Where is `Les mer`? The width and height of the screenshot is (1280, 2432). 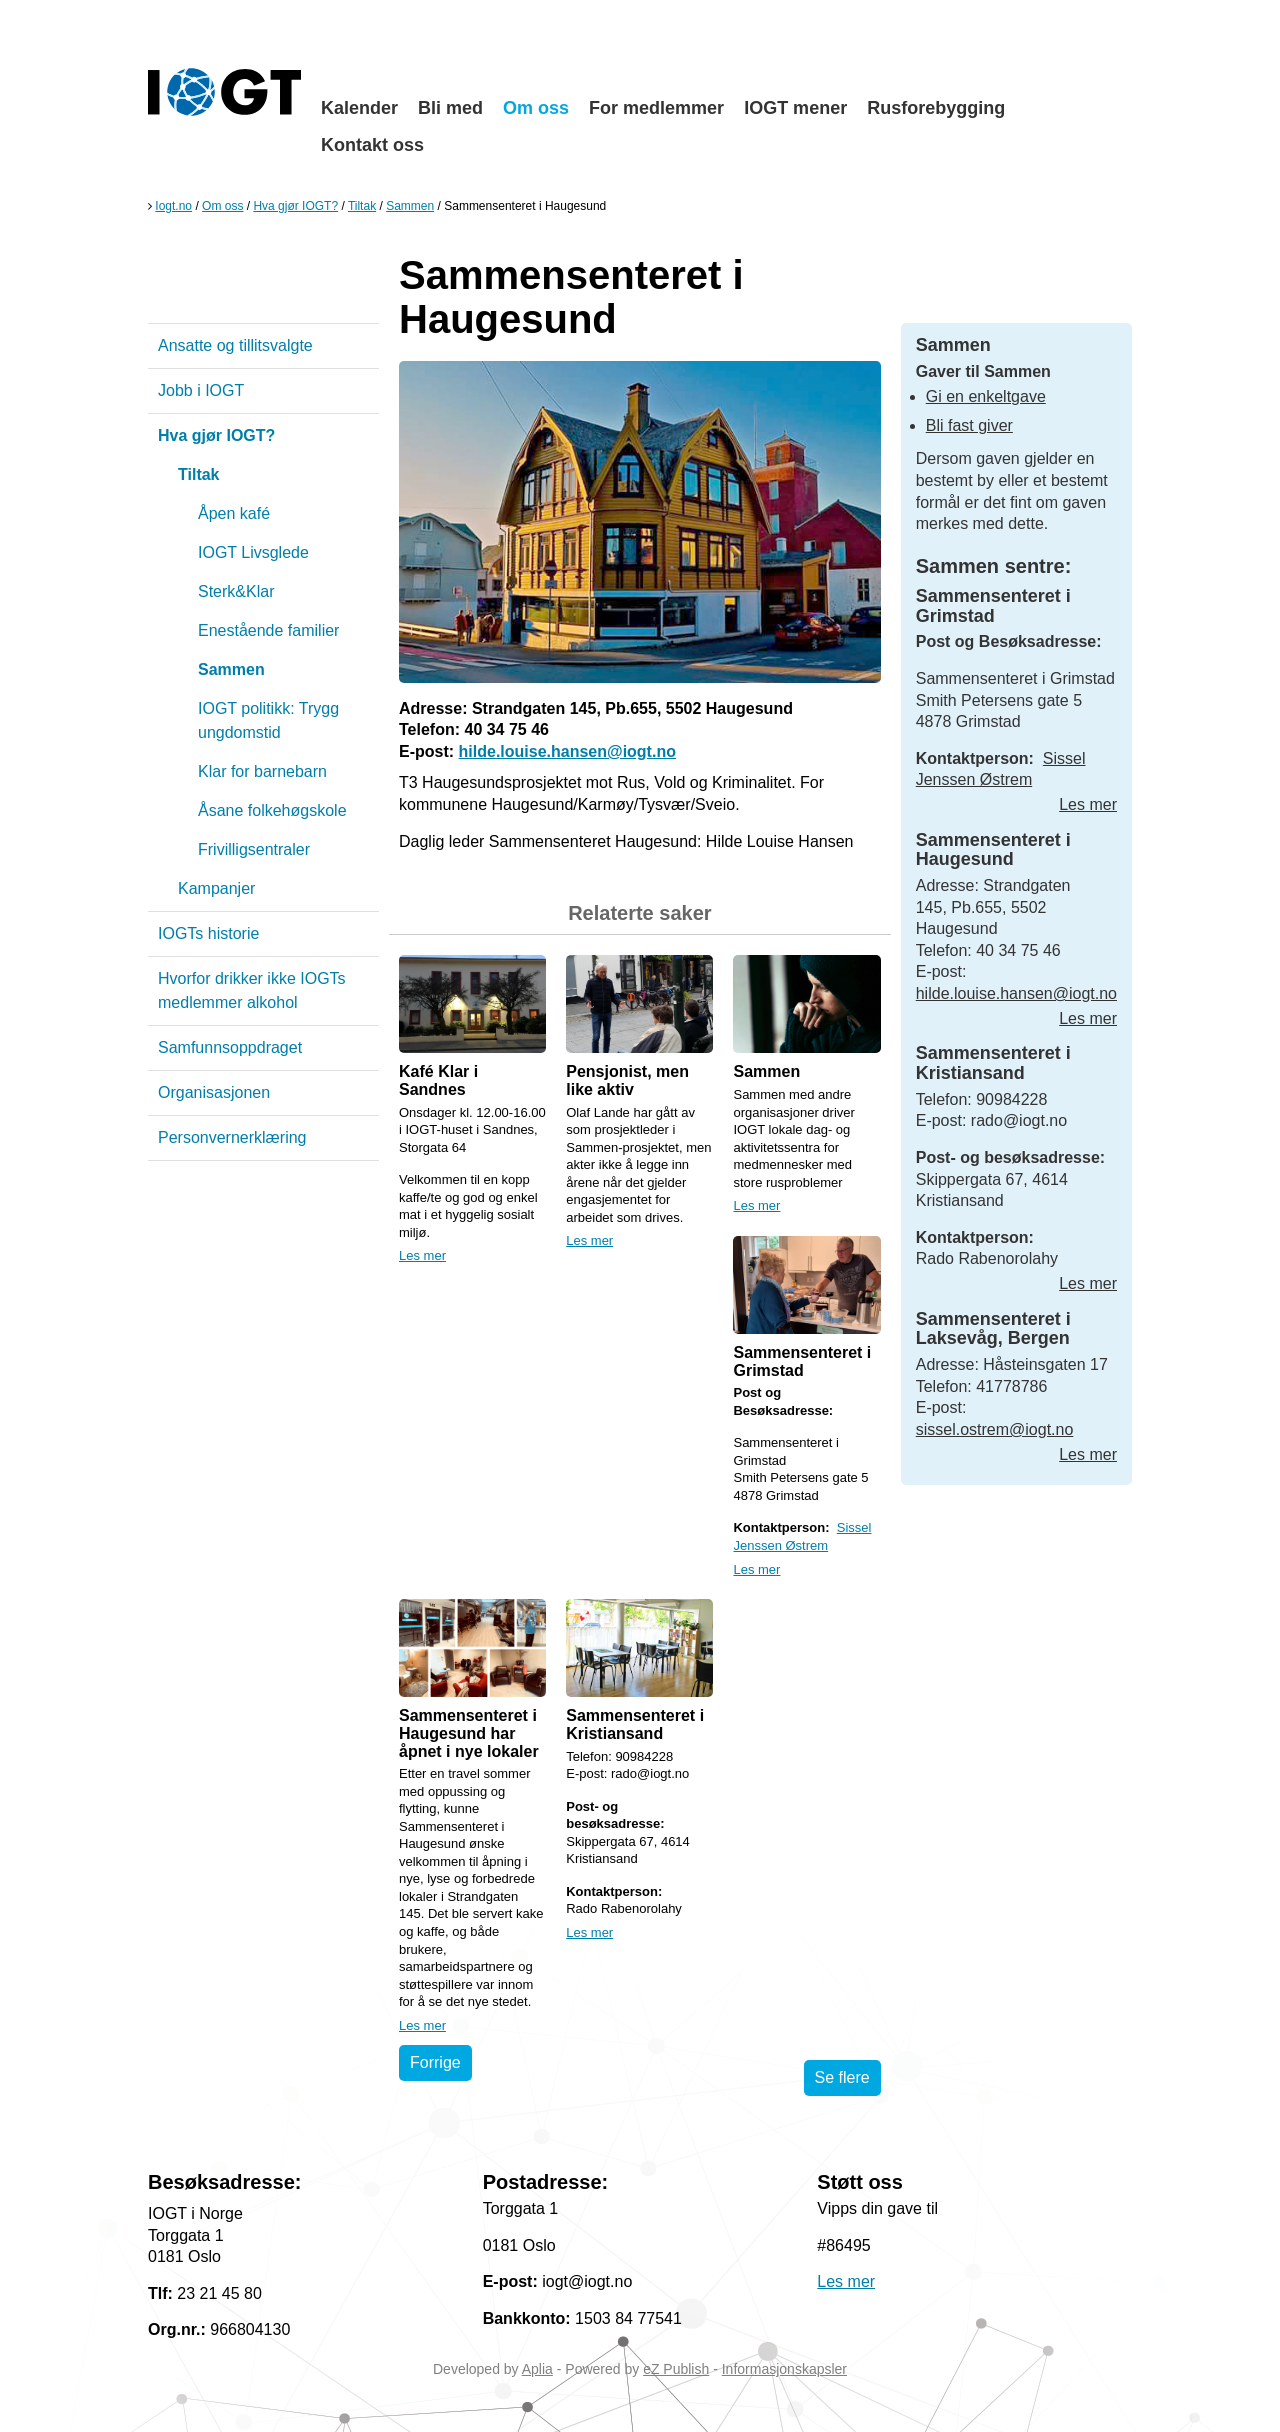 Les mer is located at coordinates (422, 1255).